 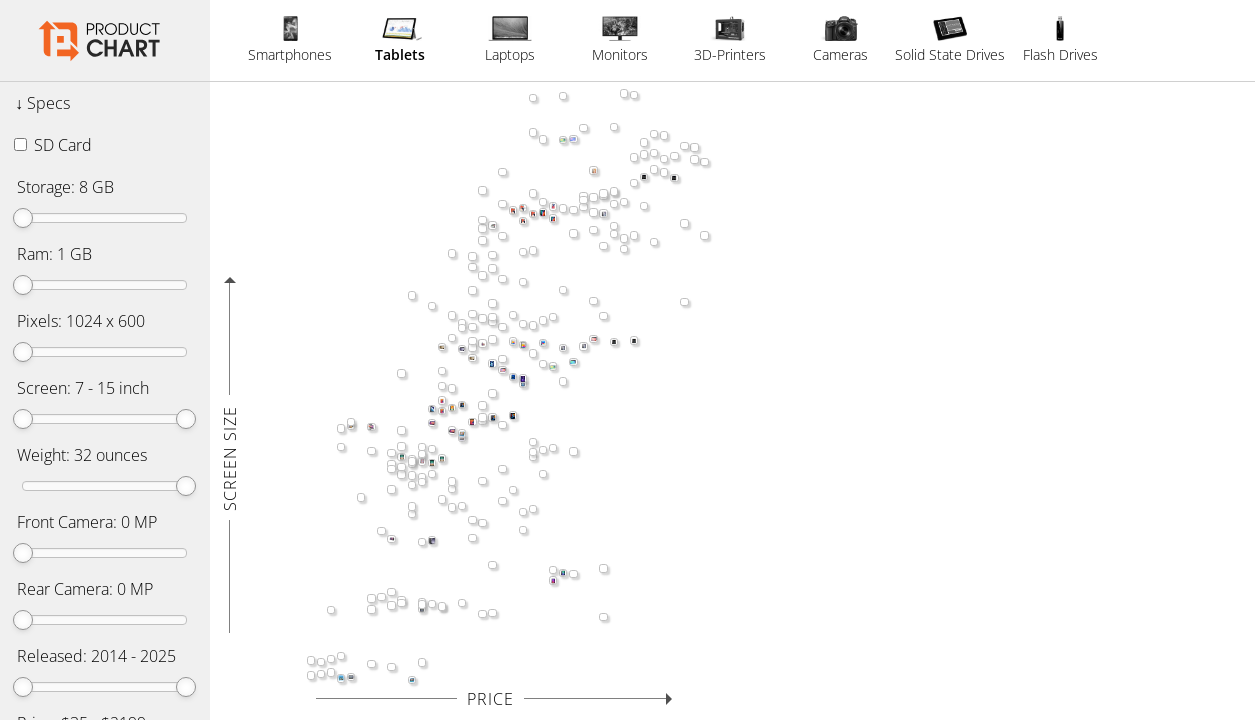 What do you see at coordinates (400, 40) in the screenshot?
I see `Tablets` at bounding box center [400, 40].